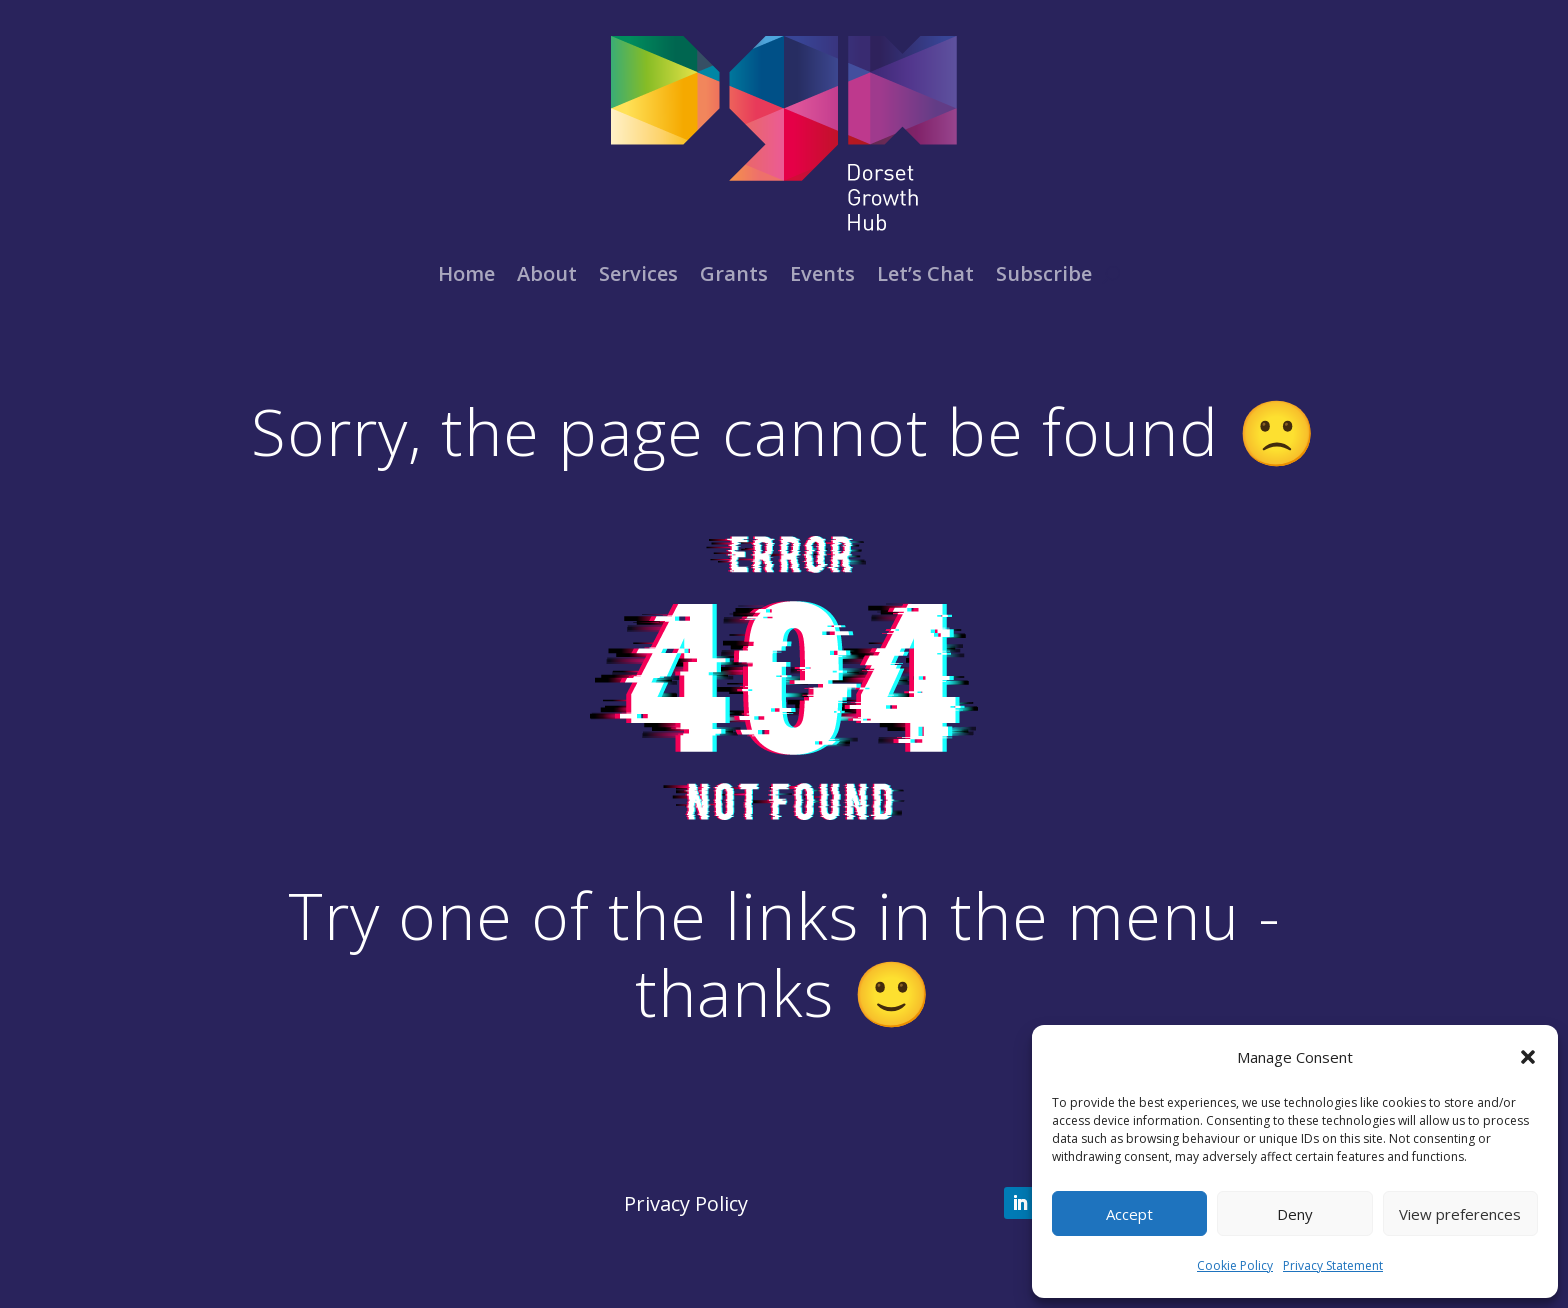 The image size is (1568, 1308). What do you see at coordinates (1129, 1214) in the screenshot?
I see `Accept` at bounding box center [1129, 1214].